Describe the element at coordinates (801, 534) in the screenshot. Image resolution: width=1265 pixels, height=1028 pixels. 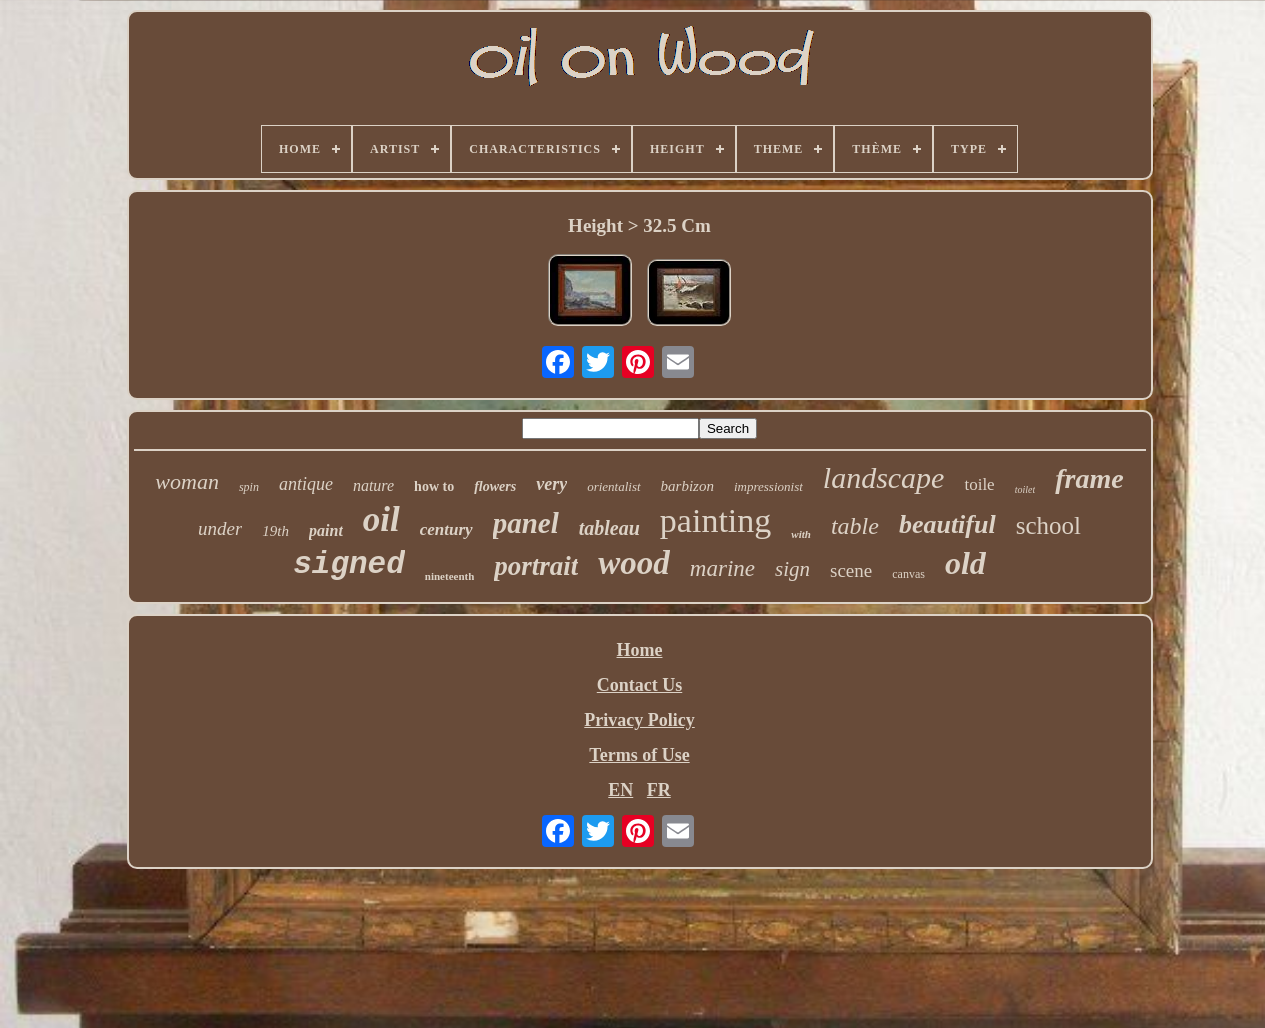
I see `with` at that location.